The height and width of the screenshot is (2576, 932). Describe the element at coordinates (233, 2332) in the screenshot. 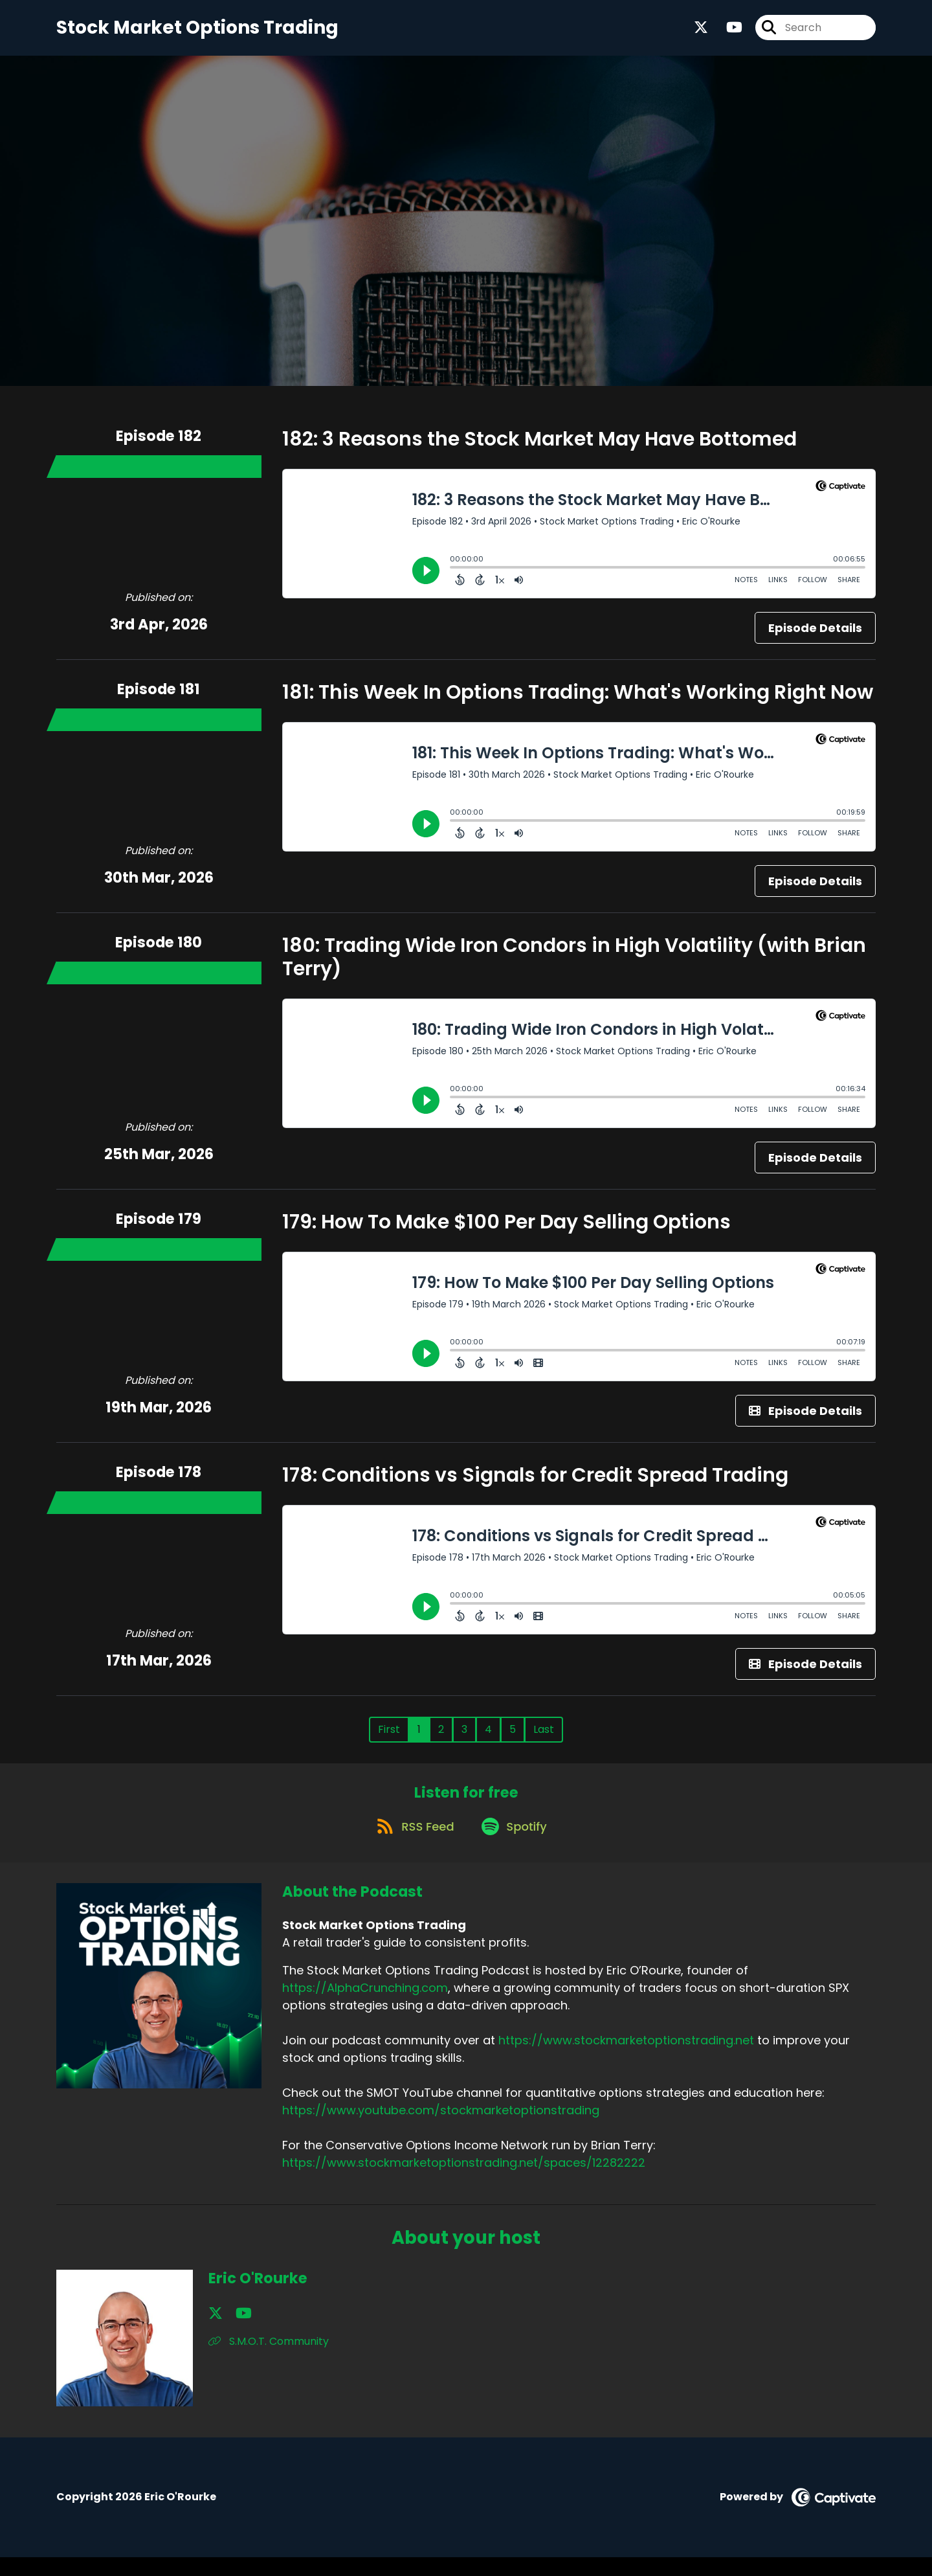

I see `[Eric O'Rourke's YouTube page]` at that location.